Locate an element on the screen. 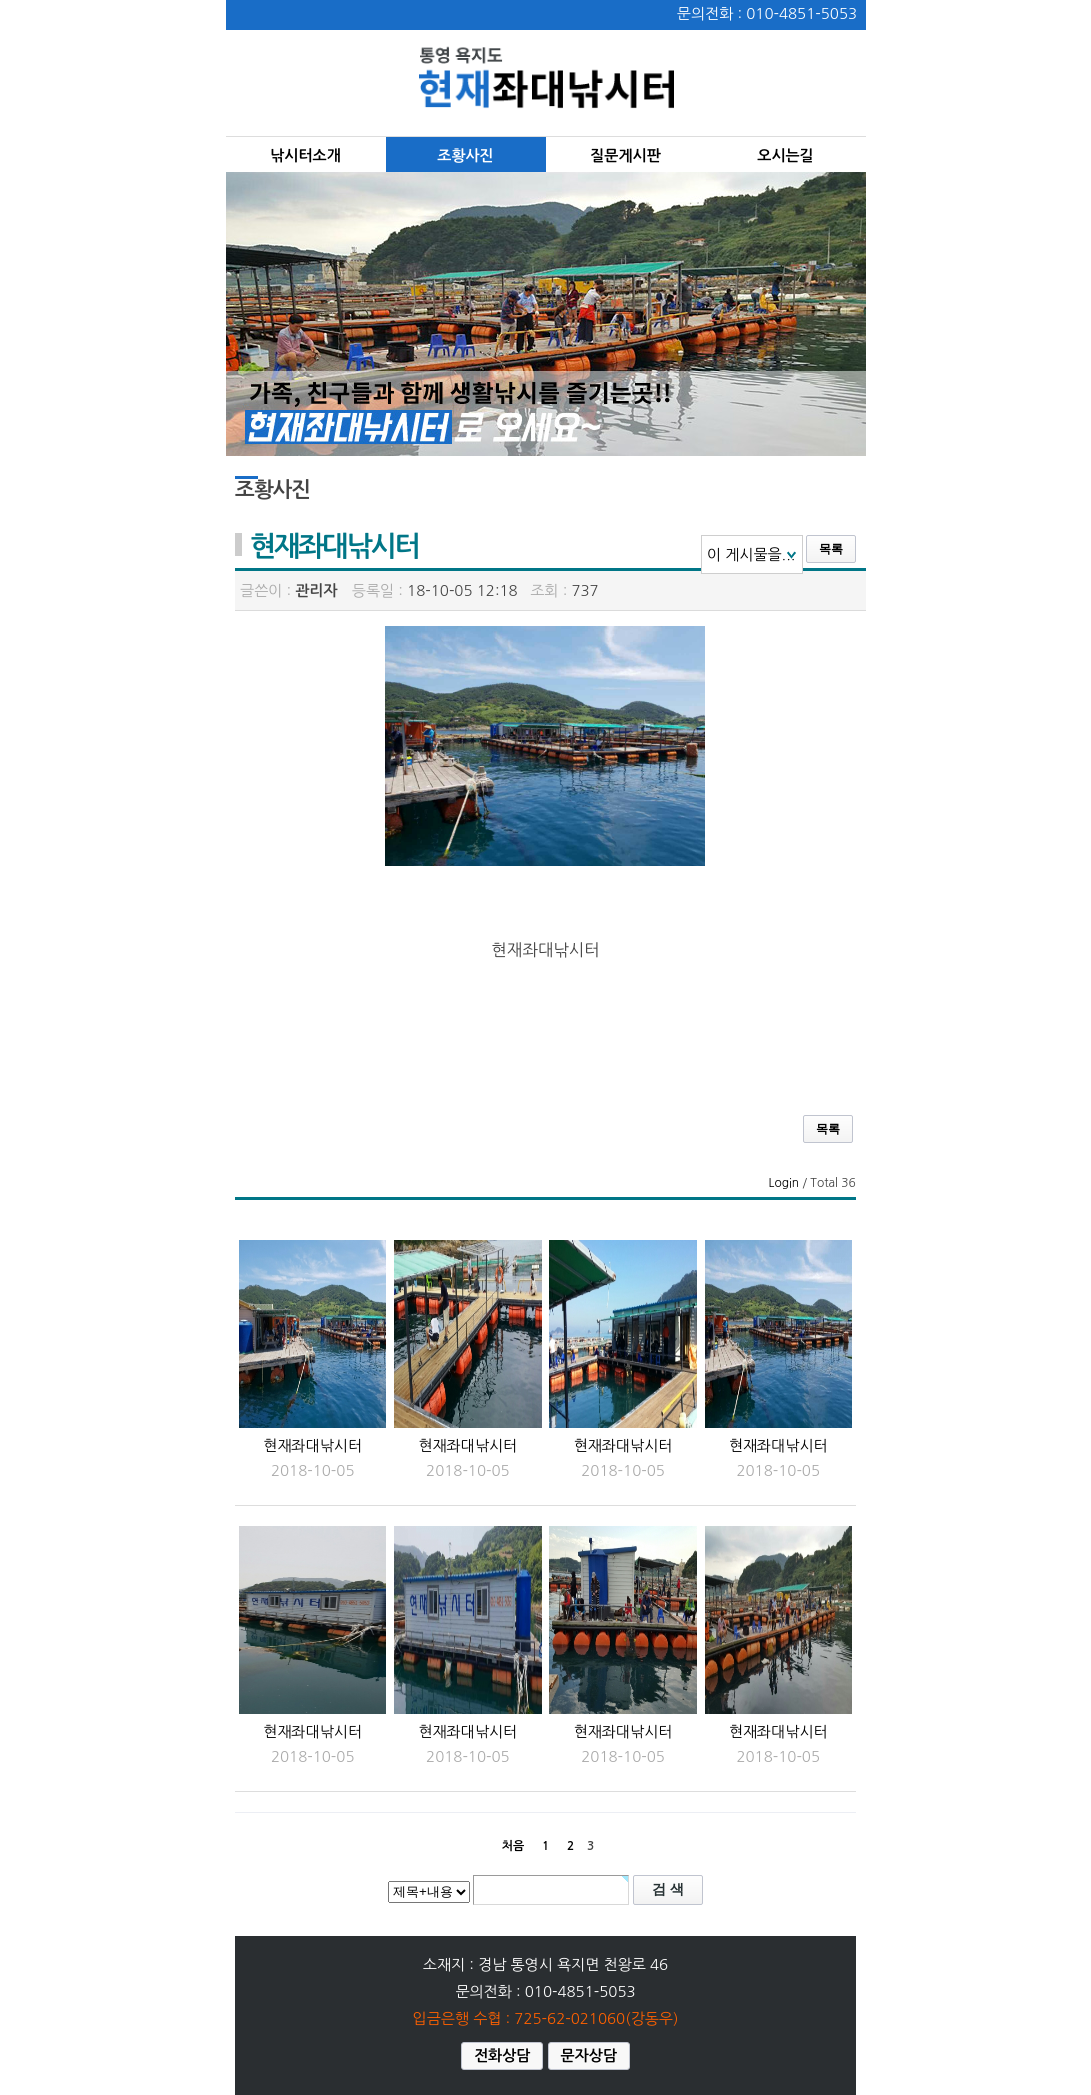 The height and width of the screenshot is (2095, 1091). 처음 is located at coordinates (513, 1846).